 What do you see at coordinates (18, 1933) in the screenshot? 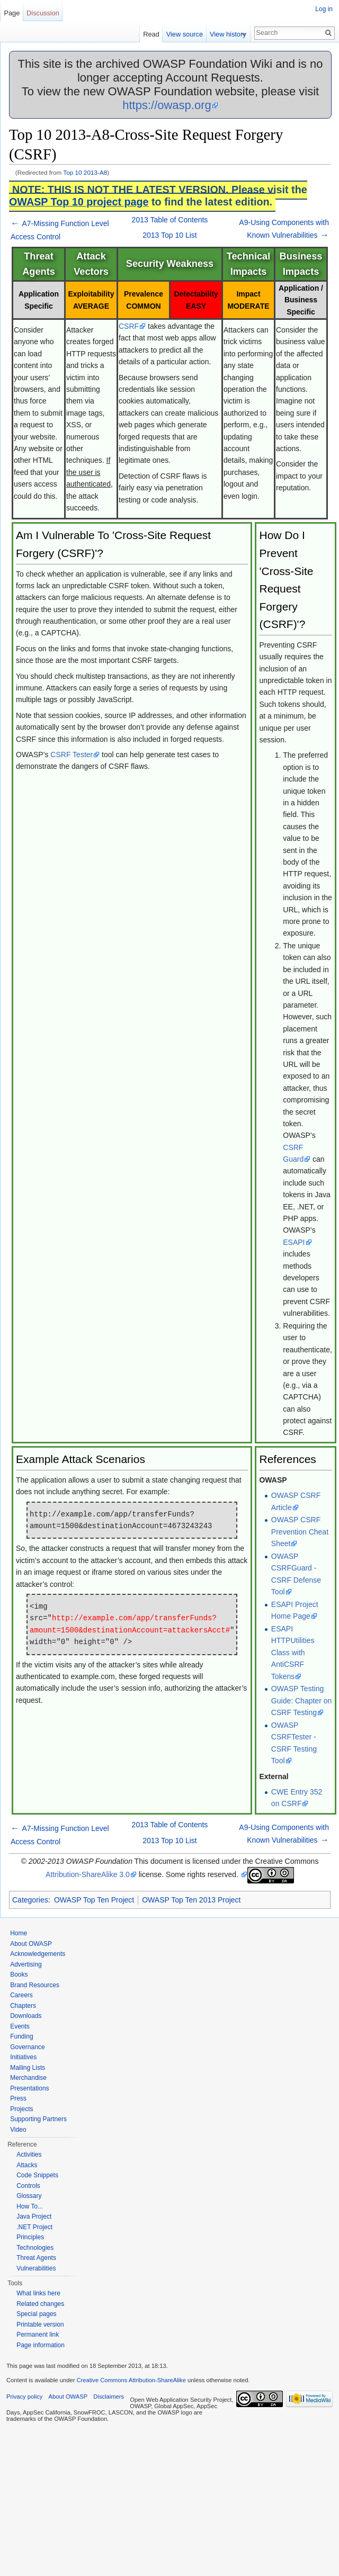
I see `Home` at bounding box center [18, 1933].